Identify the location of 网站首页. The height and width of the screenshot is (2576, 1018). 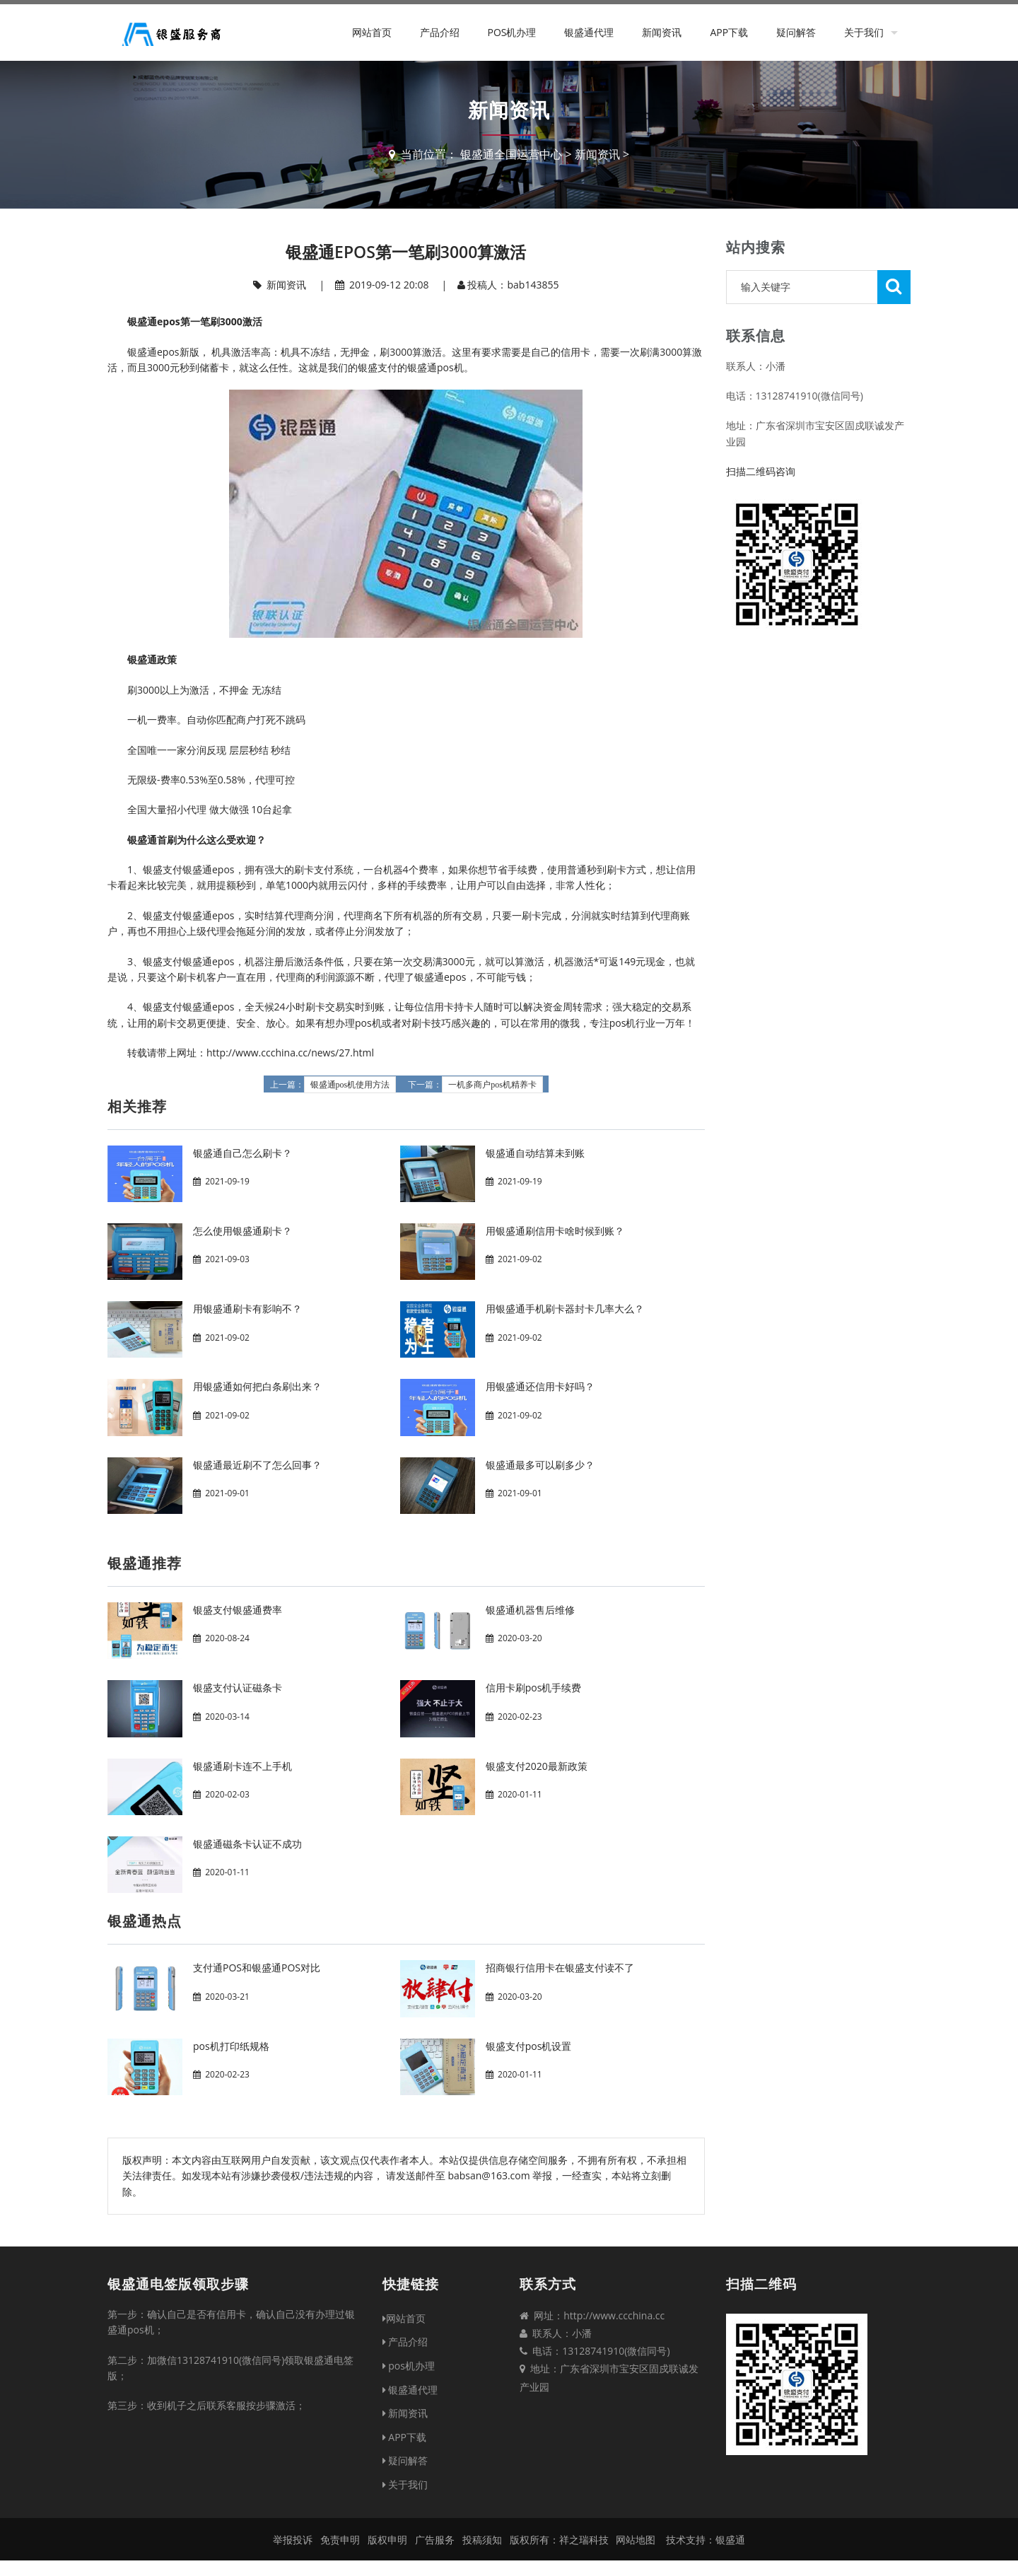
(372, 32).